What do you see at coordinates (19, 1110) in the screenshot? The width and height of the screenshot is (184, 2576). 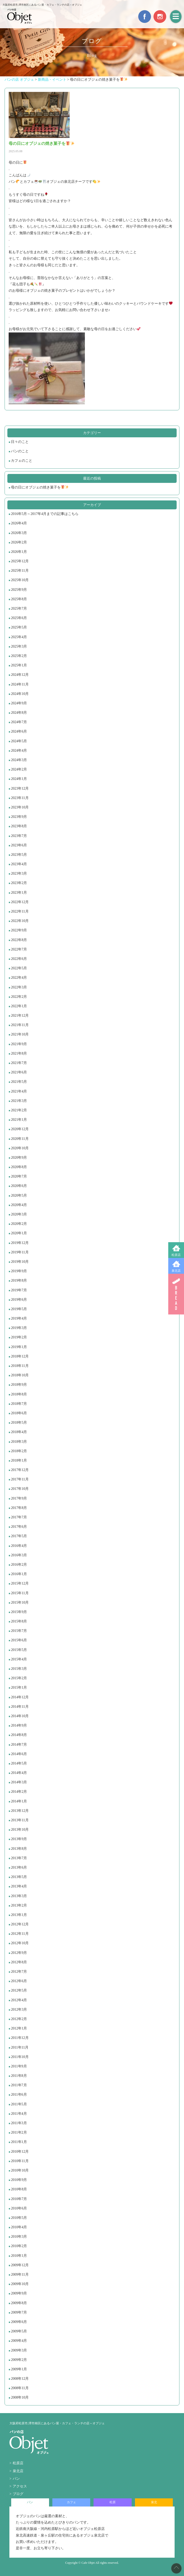 I see `2021年2月` at bounding box center [19, 1110].